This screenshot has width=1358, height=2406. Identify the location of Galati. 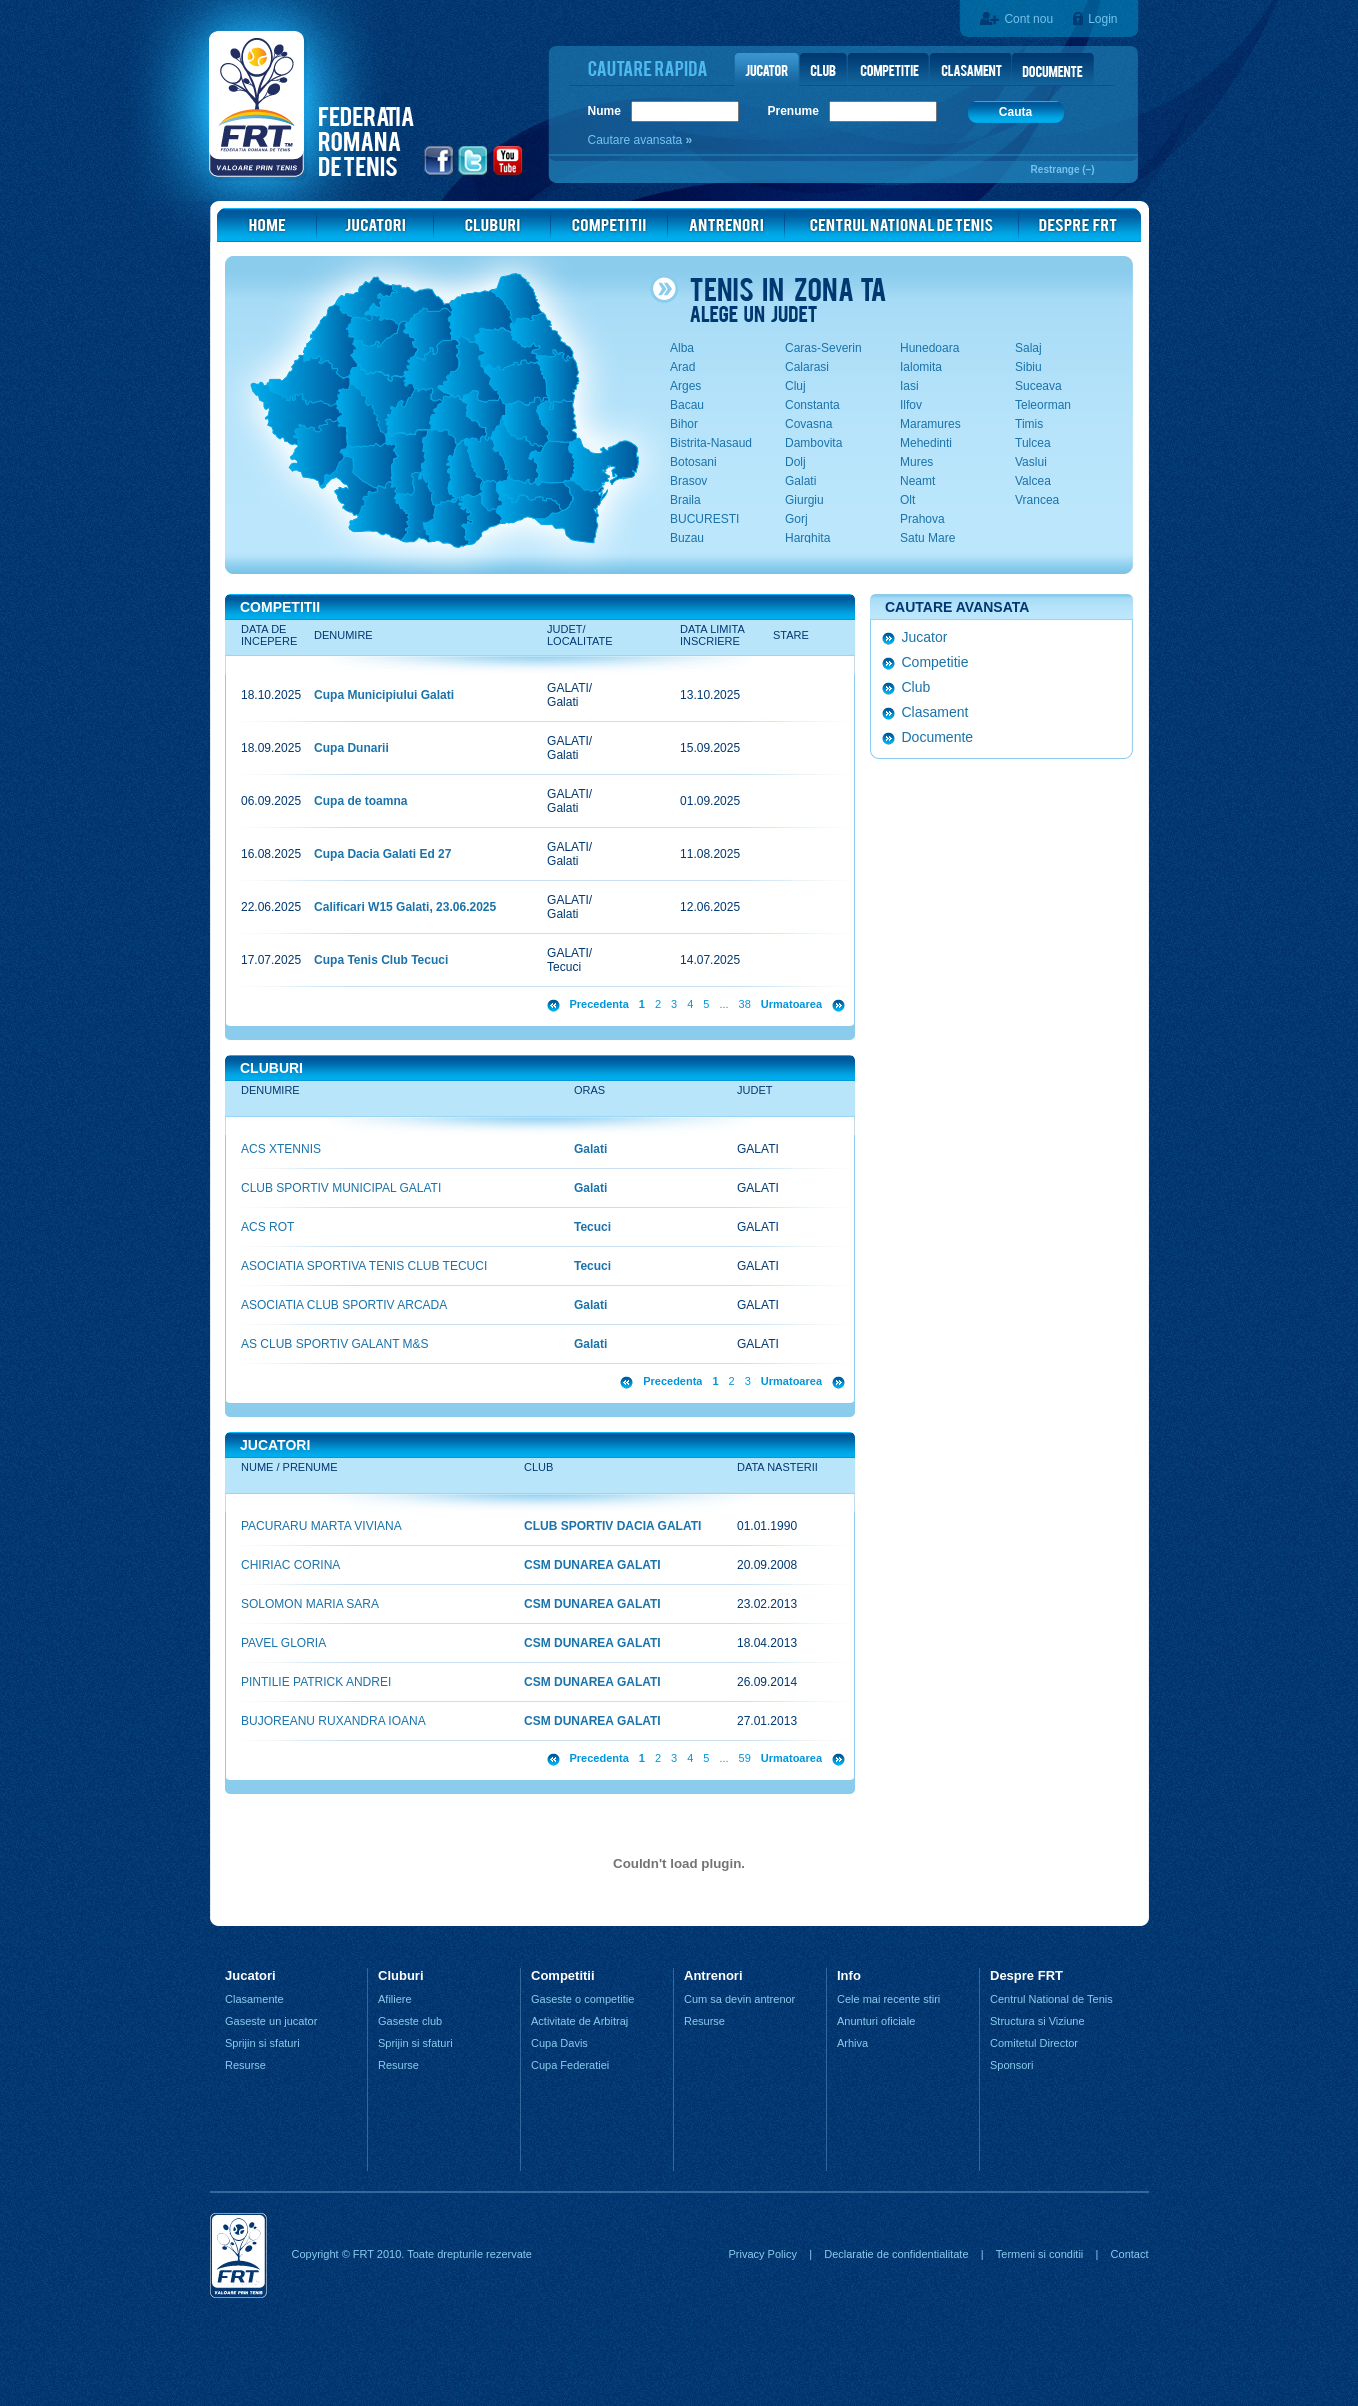
(800, 481).